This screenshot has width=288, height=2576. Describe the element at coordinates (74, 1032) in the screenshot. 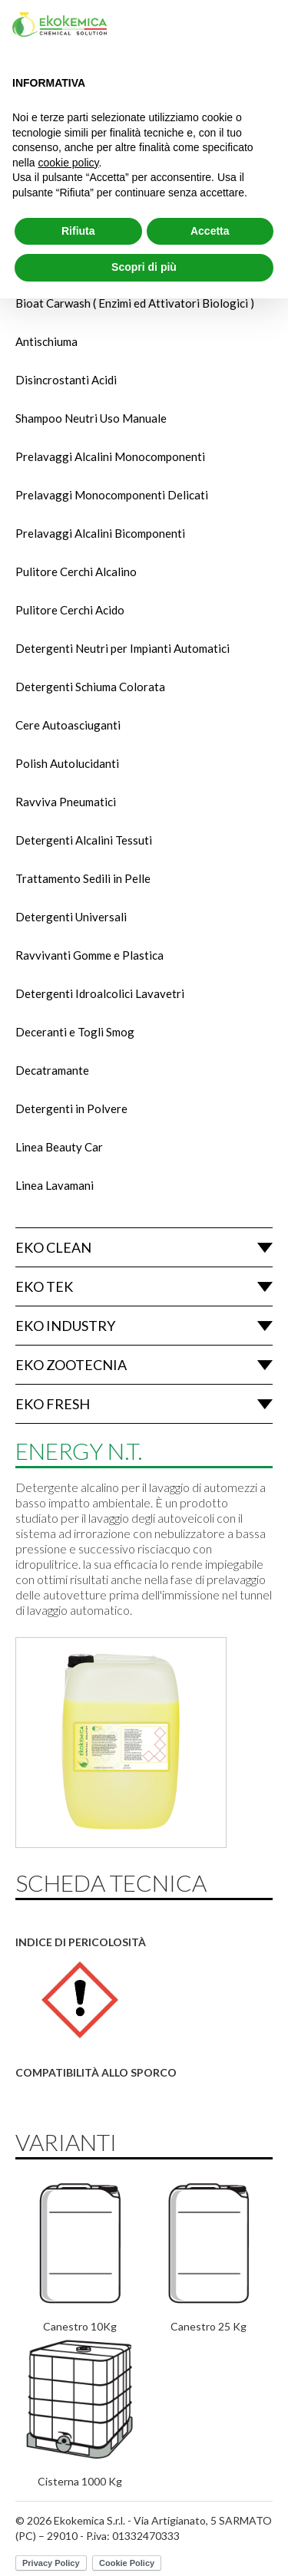

I see `Deceranti e Togli Smog` at that location.